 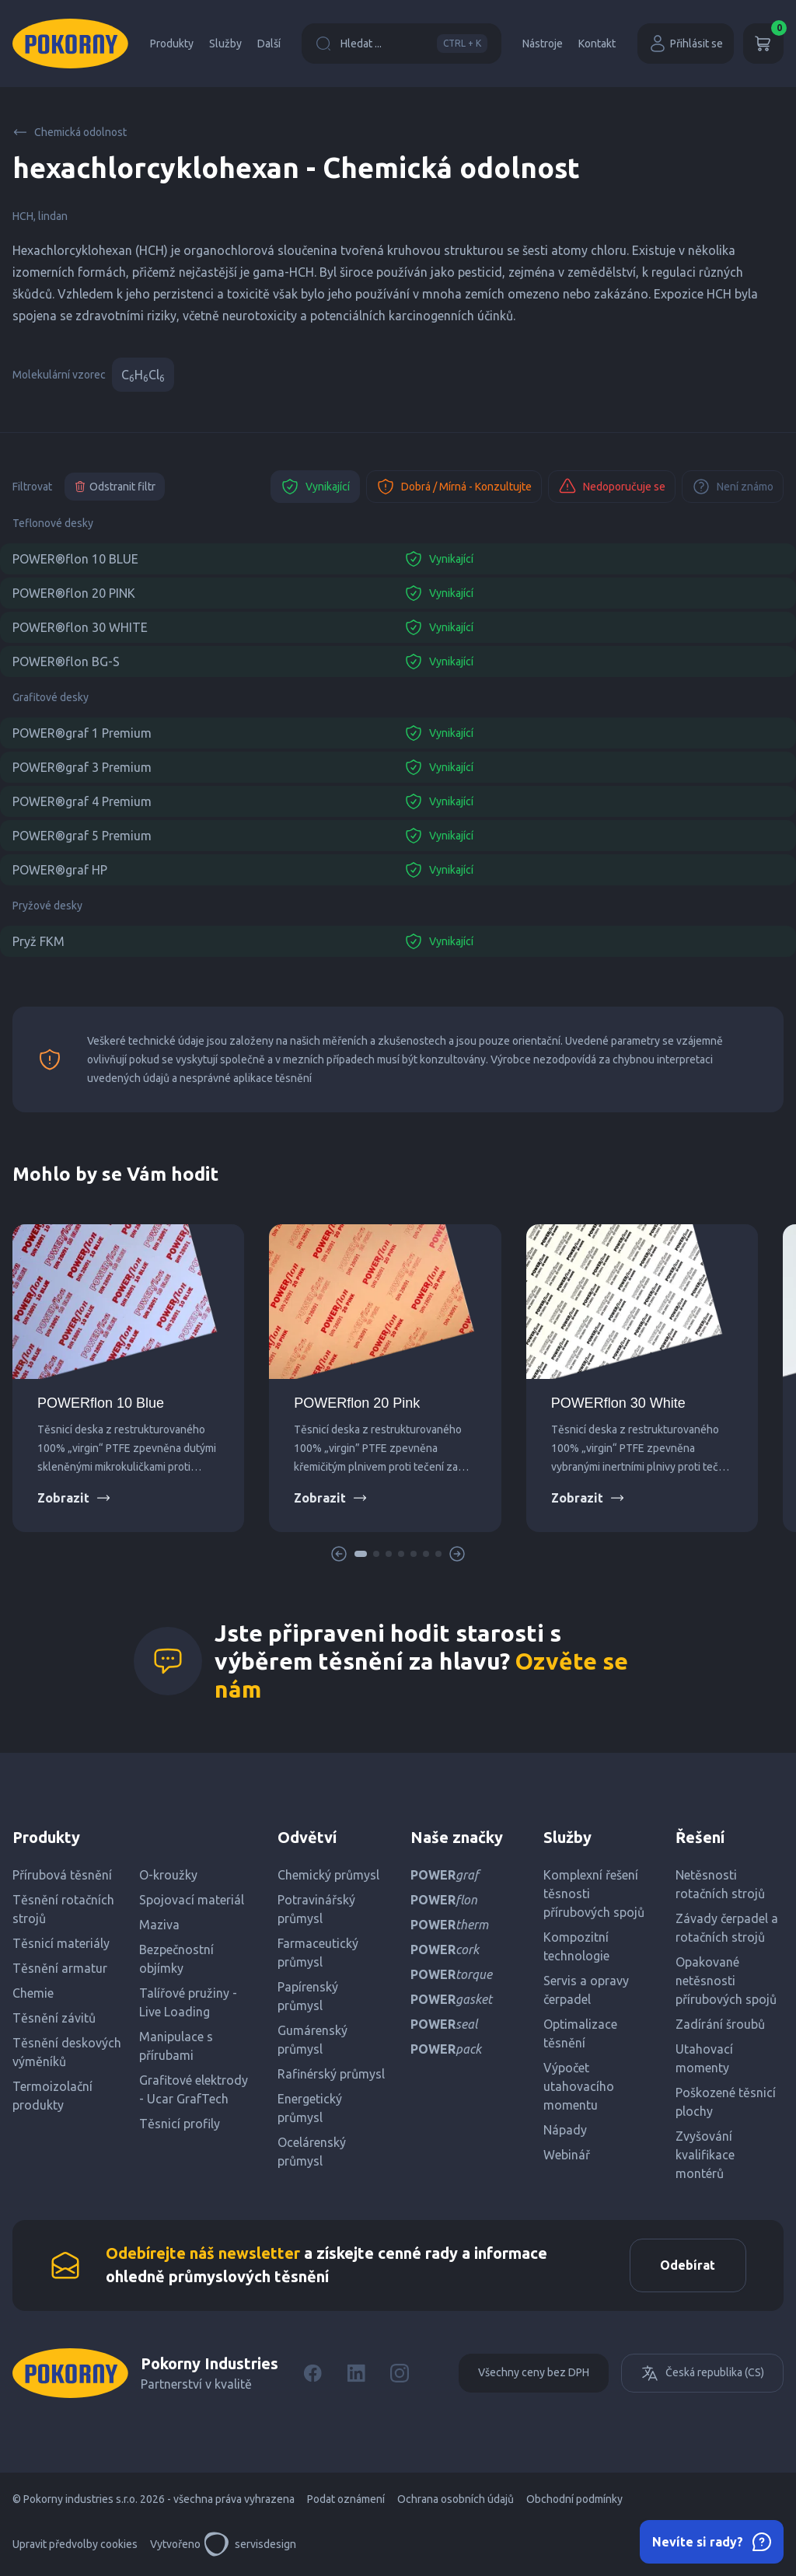 What do you see at coordinates (312, 2374) in the screenshot?
I see `[Facebook]` at bounding box center [312, 2374].